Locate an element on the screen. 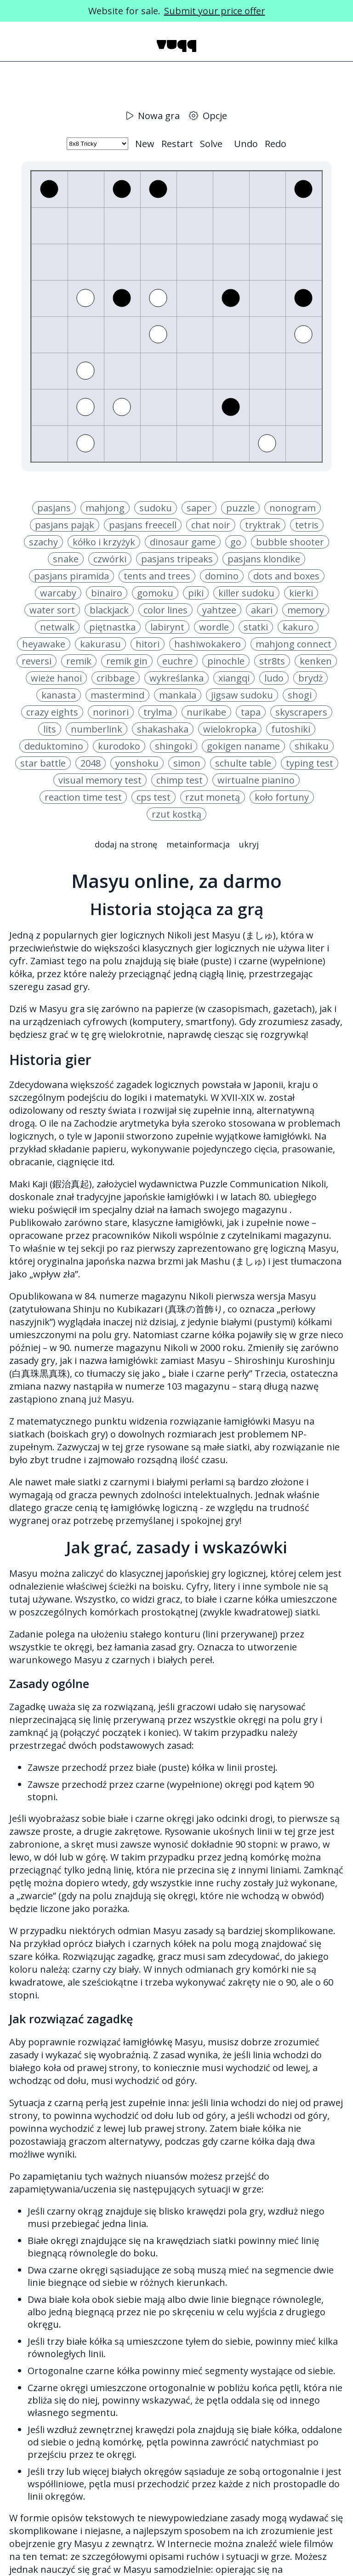 The height and width of the screenshot is (2576, 353). ludo is located at coordinates (274, 678).